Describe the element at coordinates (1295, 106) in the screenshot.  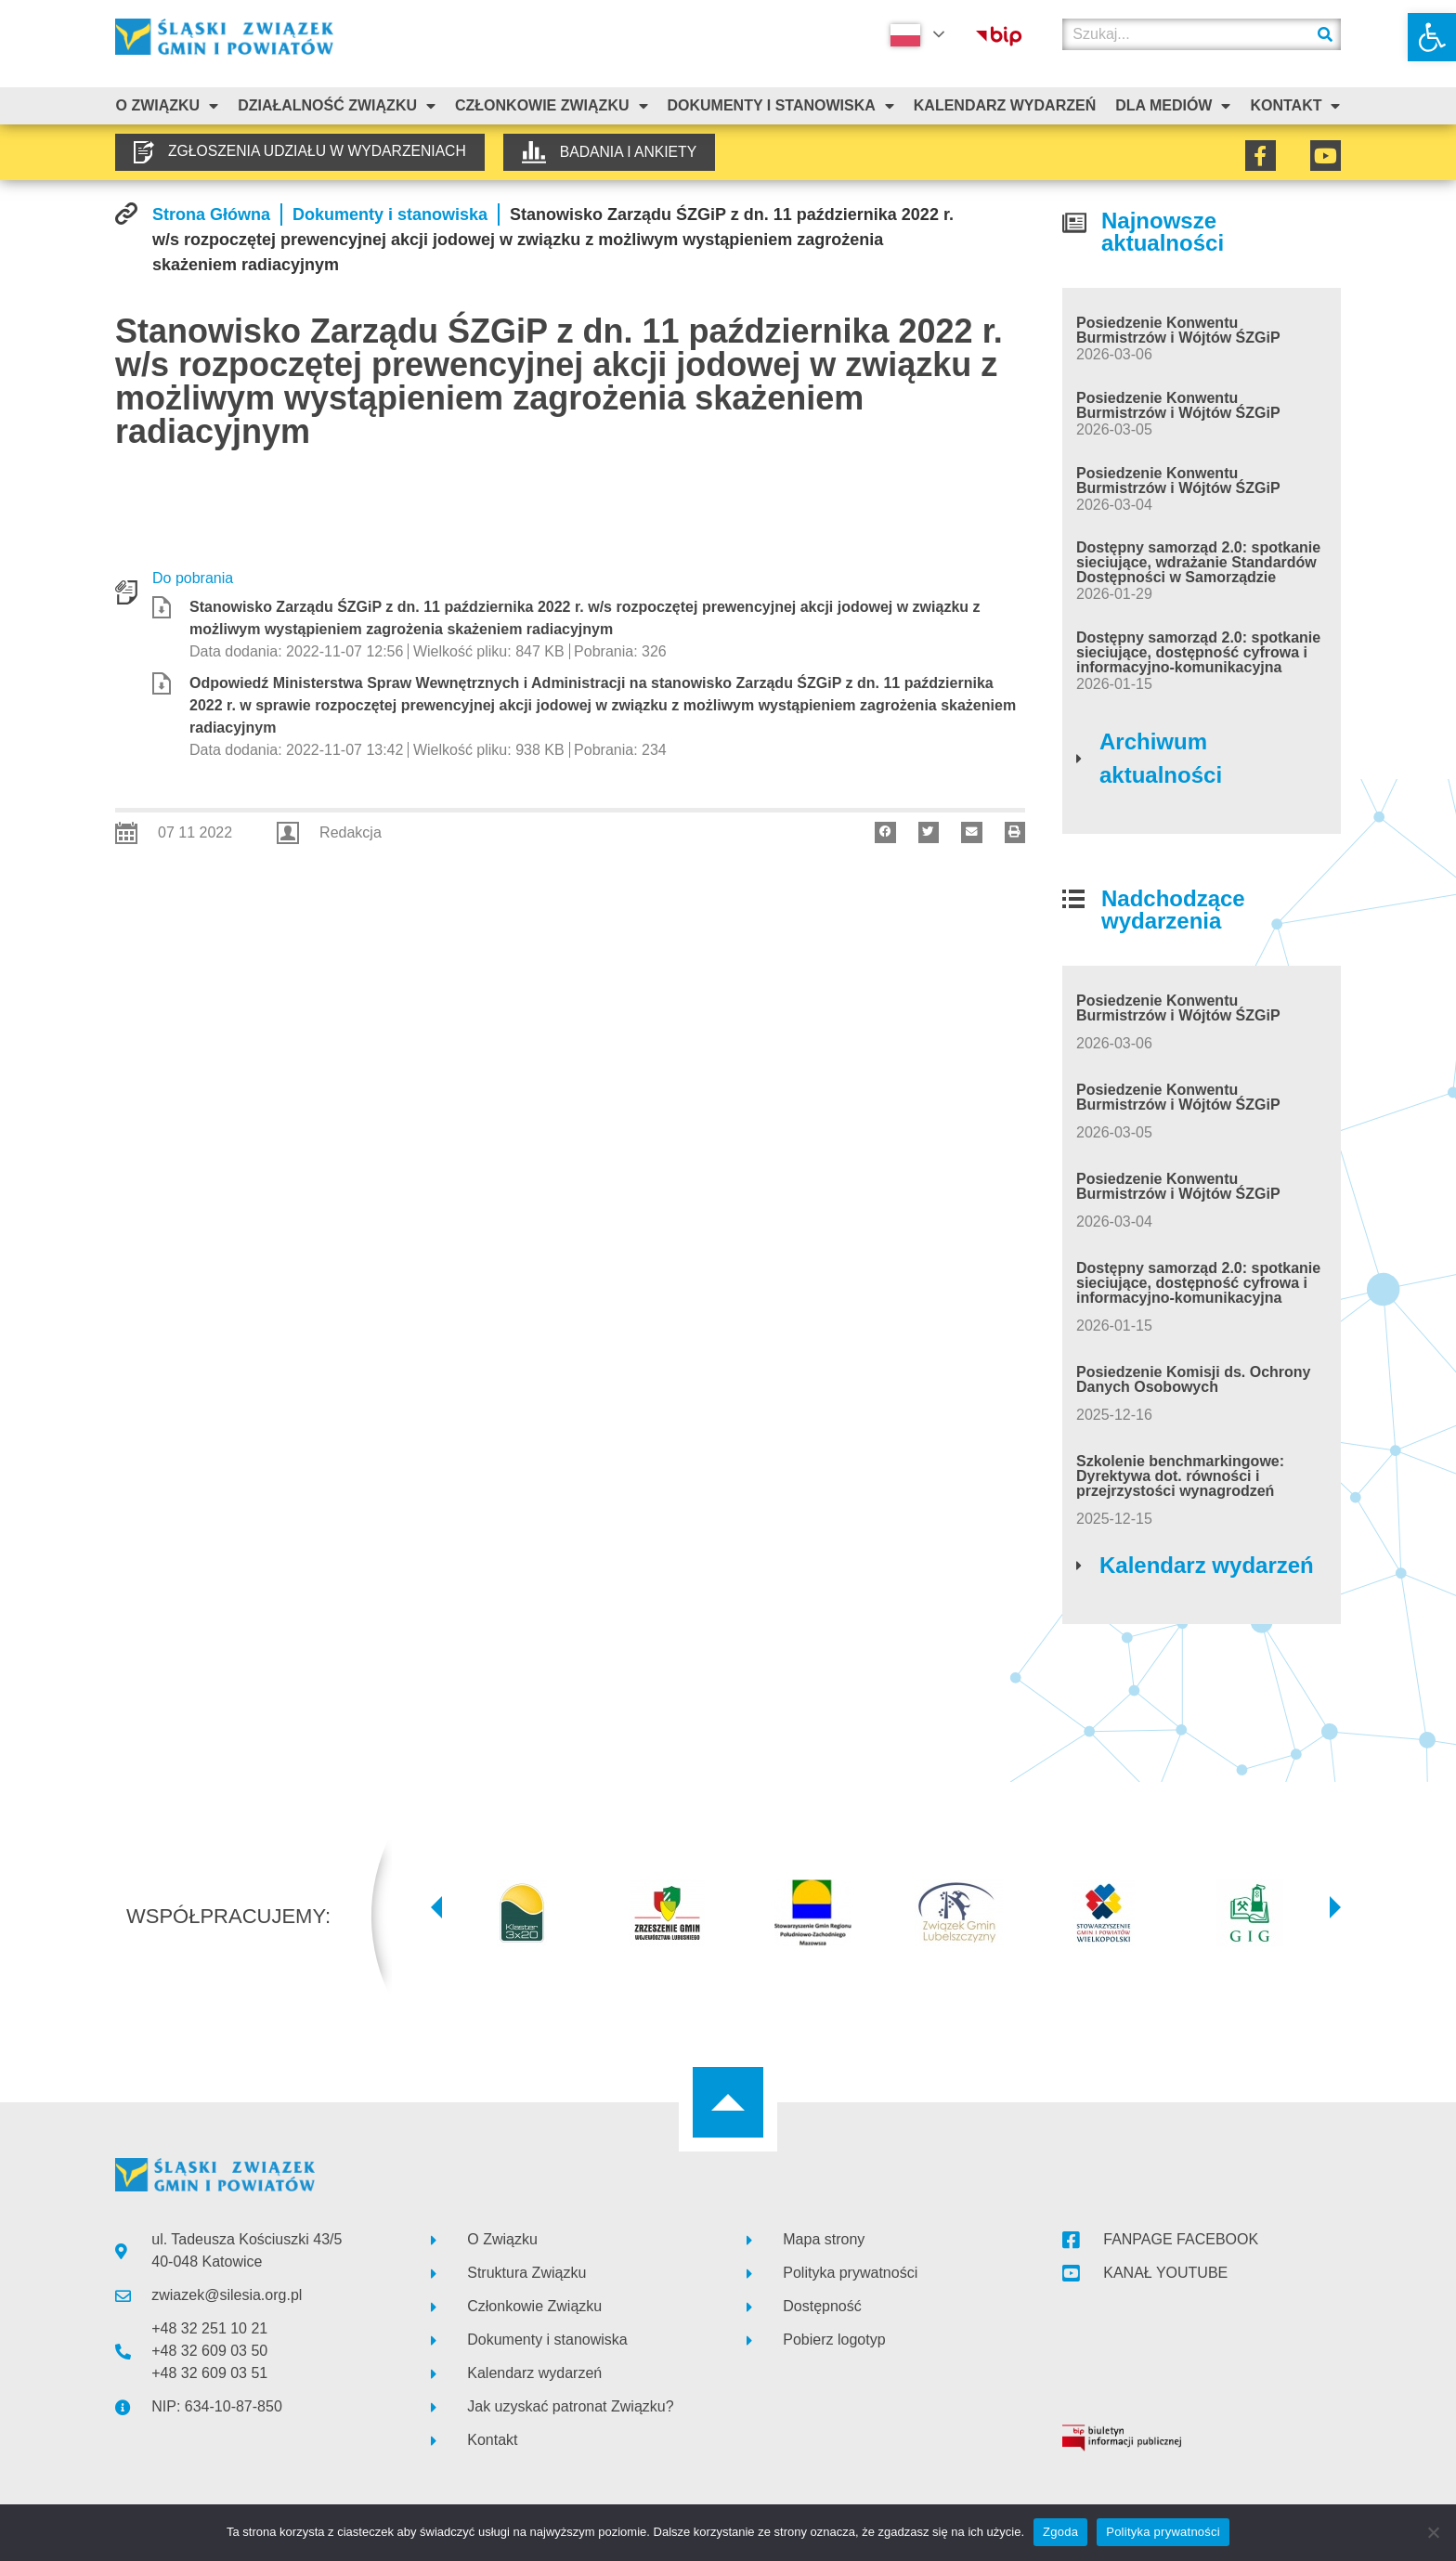
I see `Kontakt` at that location.